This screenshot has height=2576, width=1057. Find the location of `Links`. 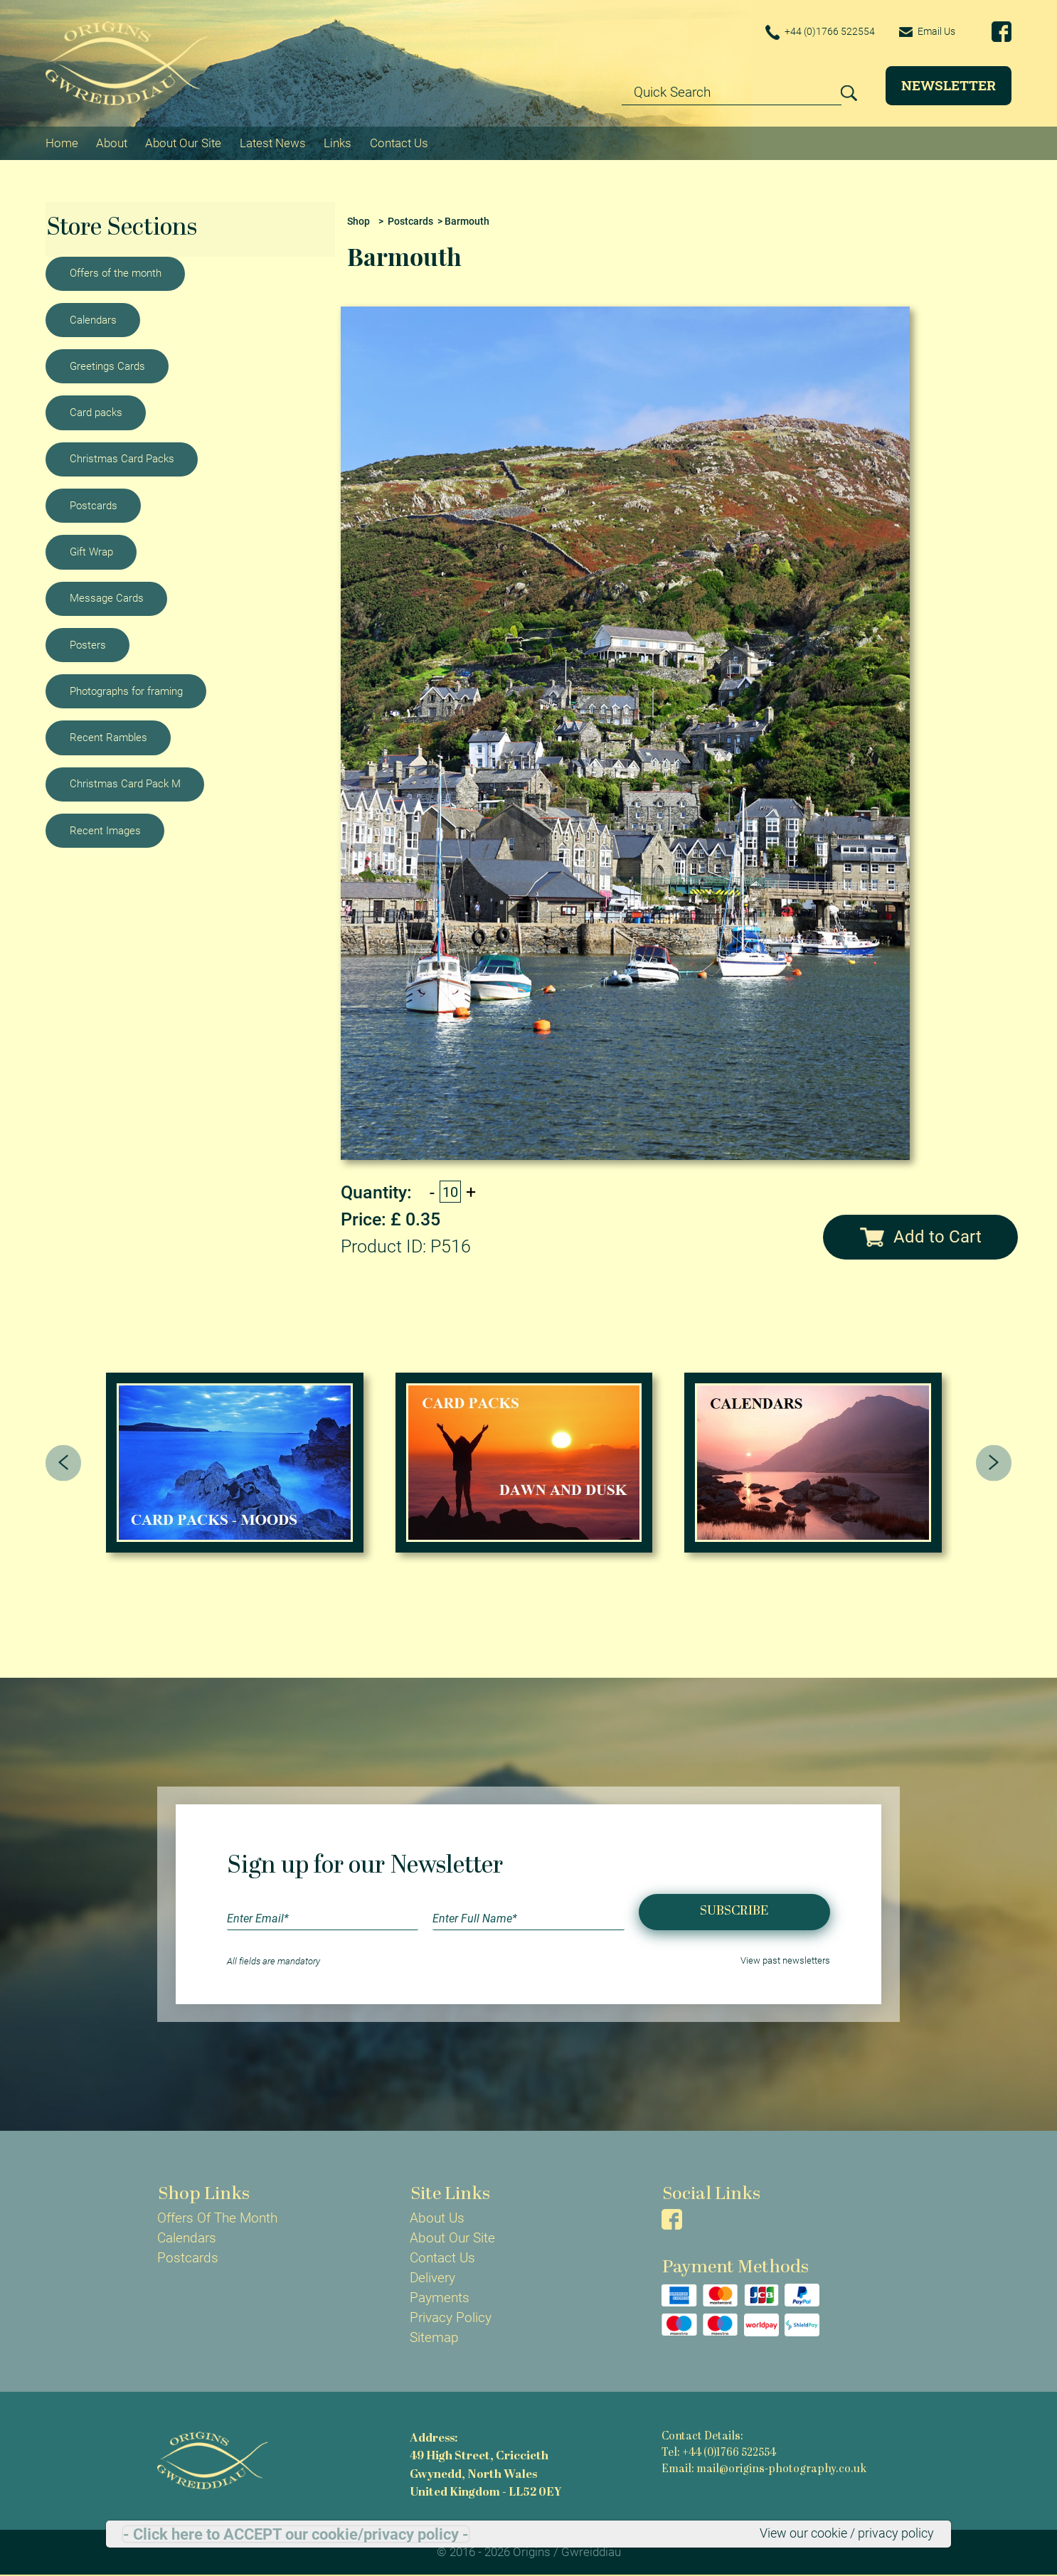

Links is located at coordinates (337, 142).